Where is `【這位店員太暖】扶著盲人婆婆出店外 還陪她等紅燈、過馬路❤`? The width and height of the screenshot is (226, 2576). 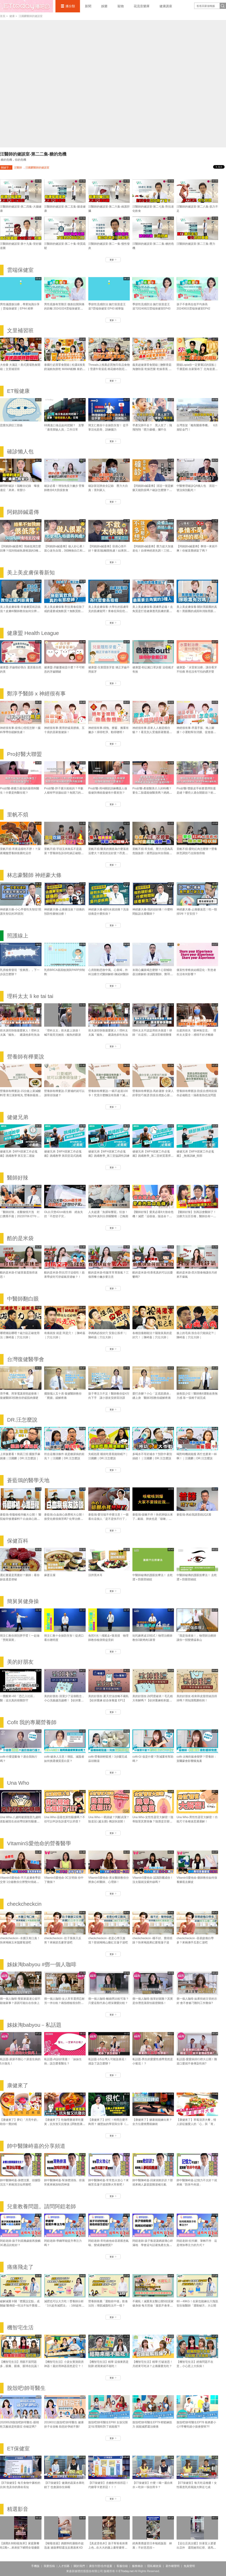
【這位店員太暖】扶著盲人婆婆出店外 還陪她等紅燈、過馬路❤ is located at coordinates (196, 2547).